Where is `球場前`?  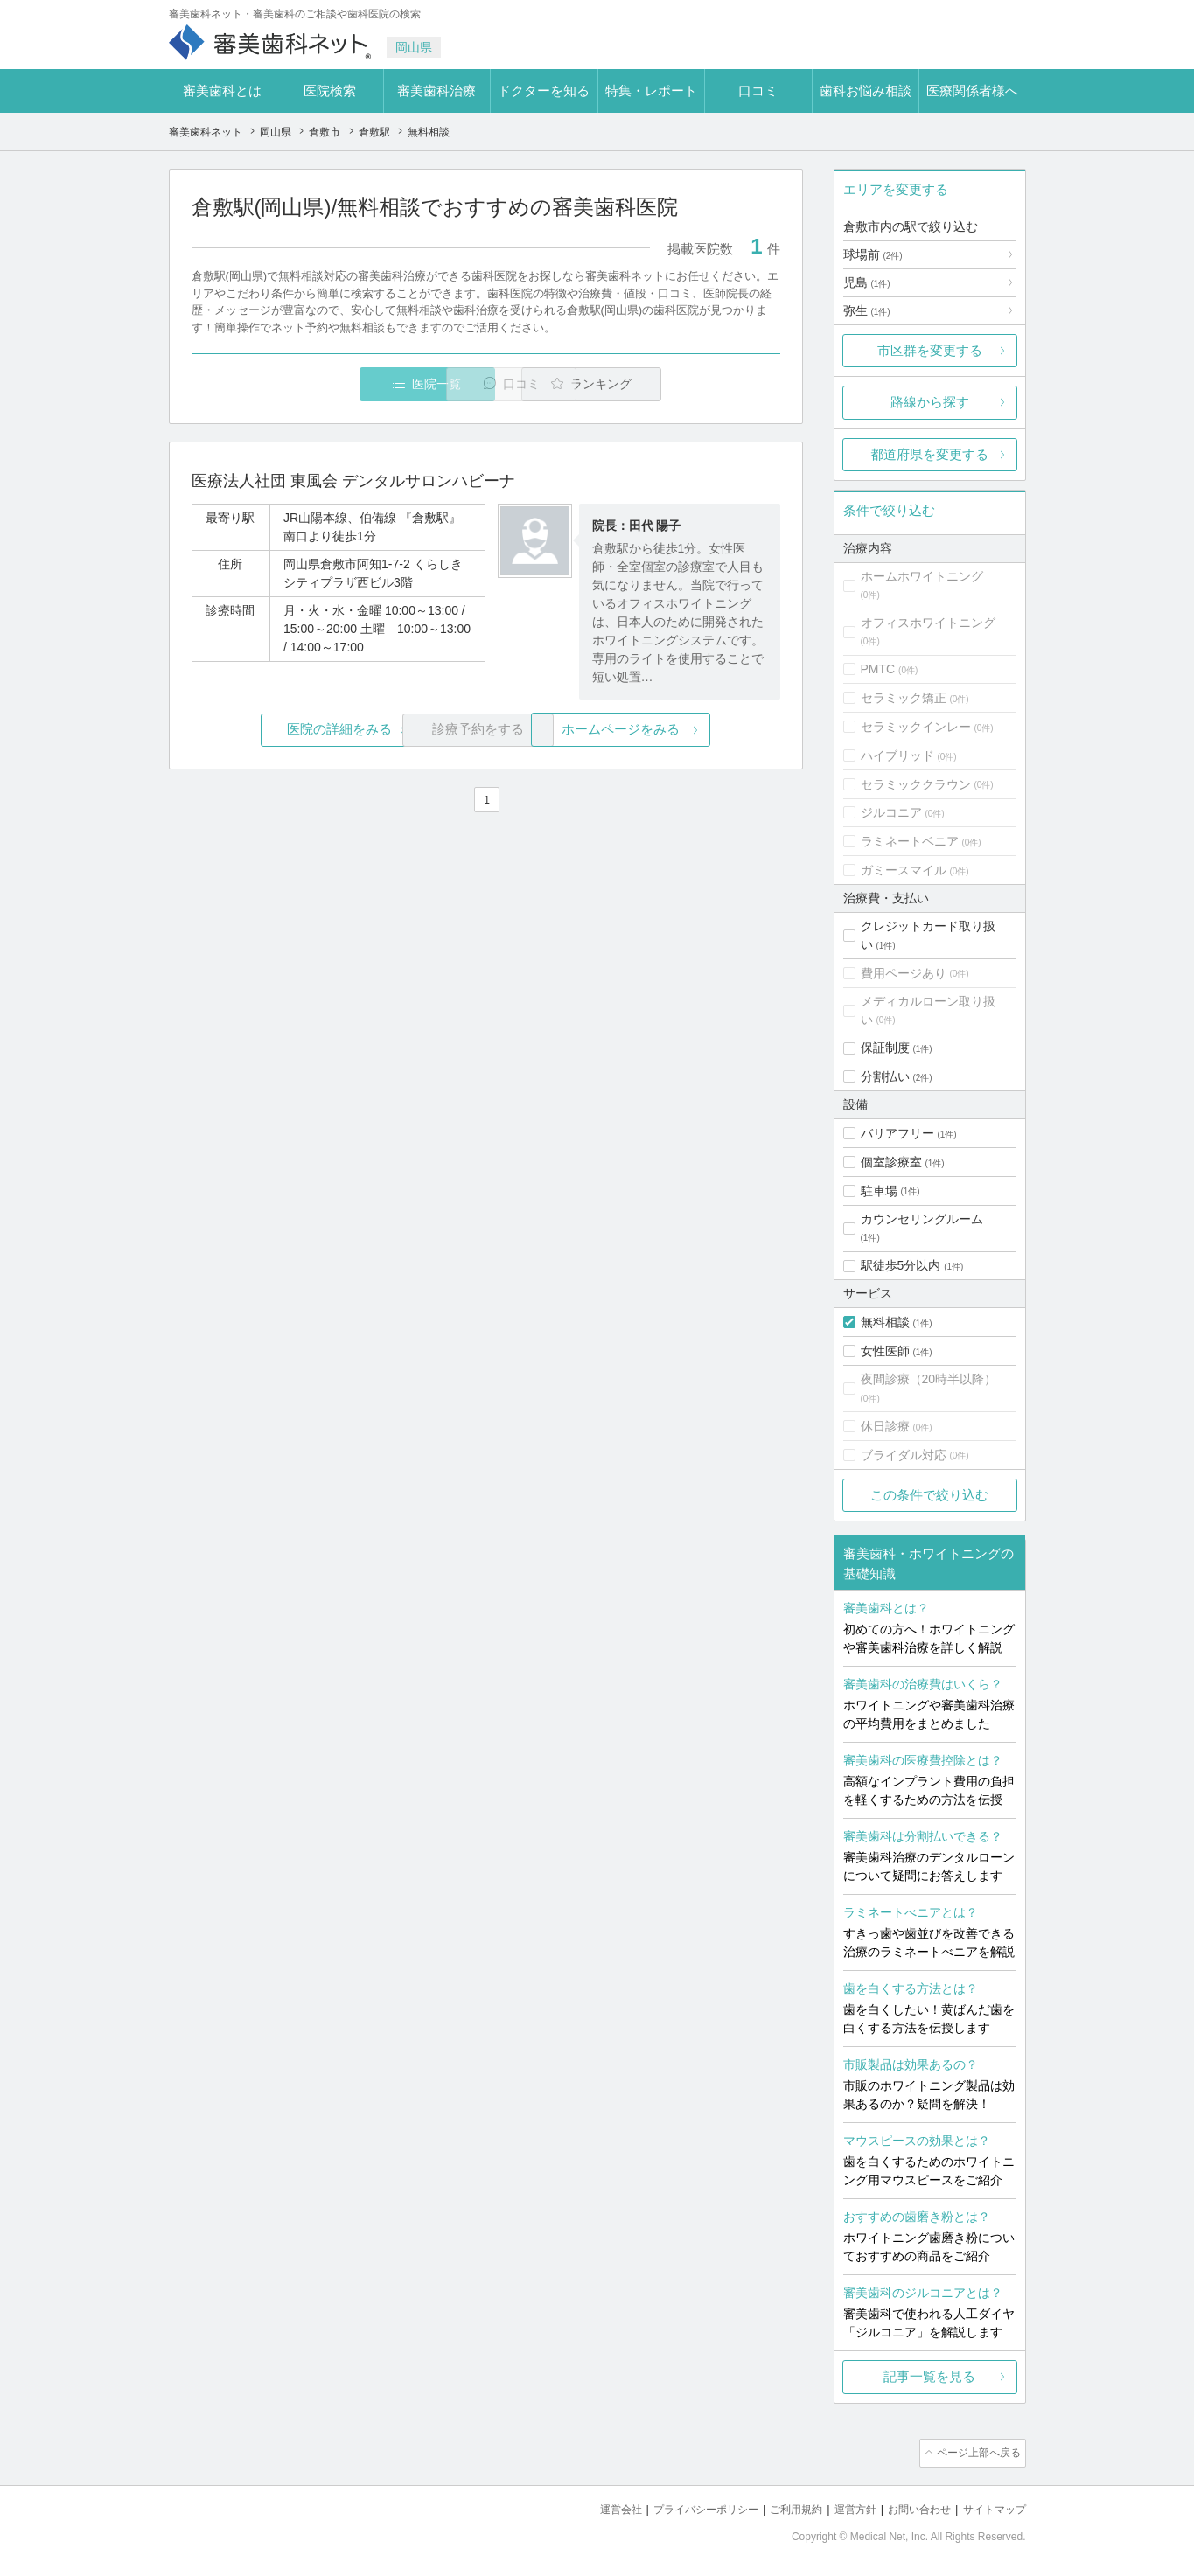
球場前 is located at coordinates (873, 254).